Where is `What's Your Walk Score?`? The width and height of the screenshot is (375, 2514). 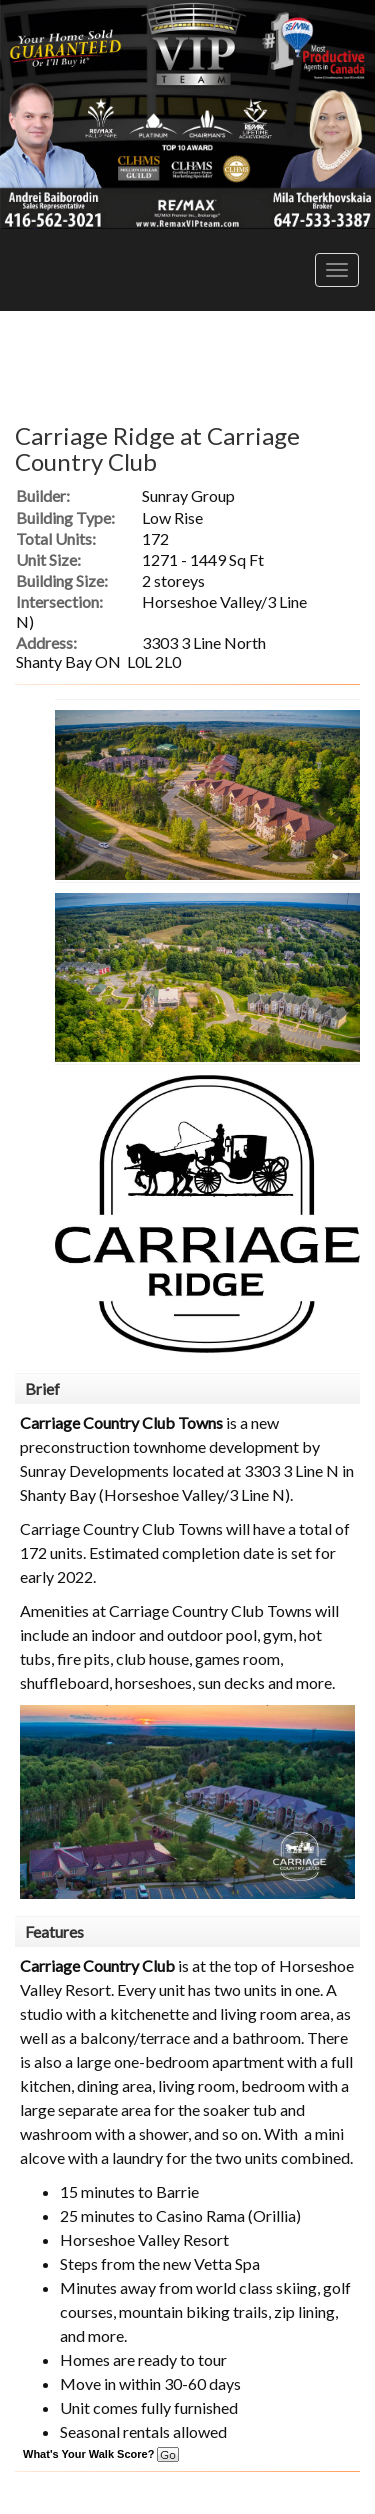 What's Your Walk Score? is located at coordinates (101, 2454).